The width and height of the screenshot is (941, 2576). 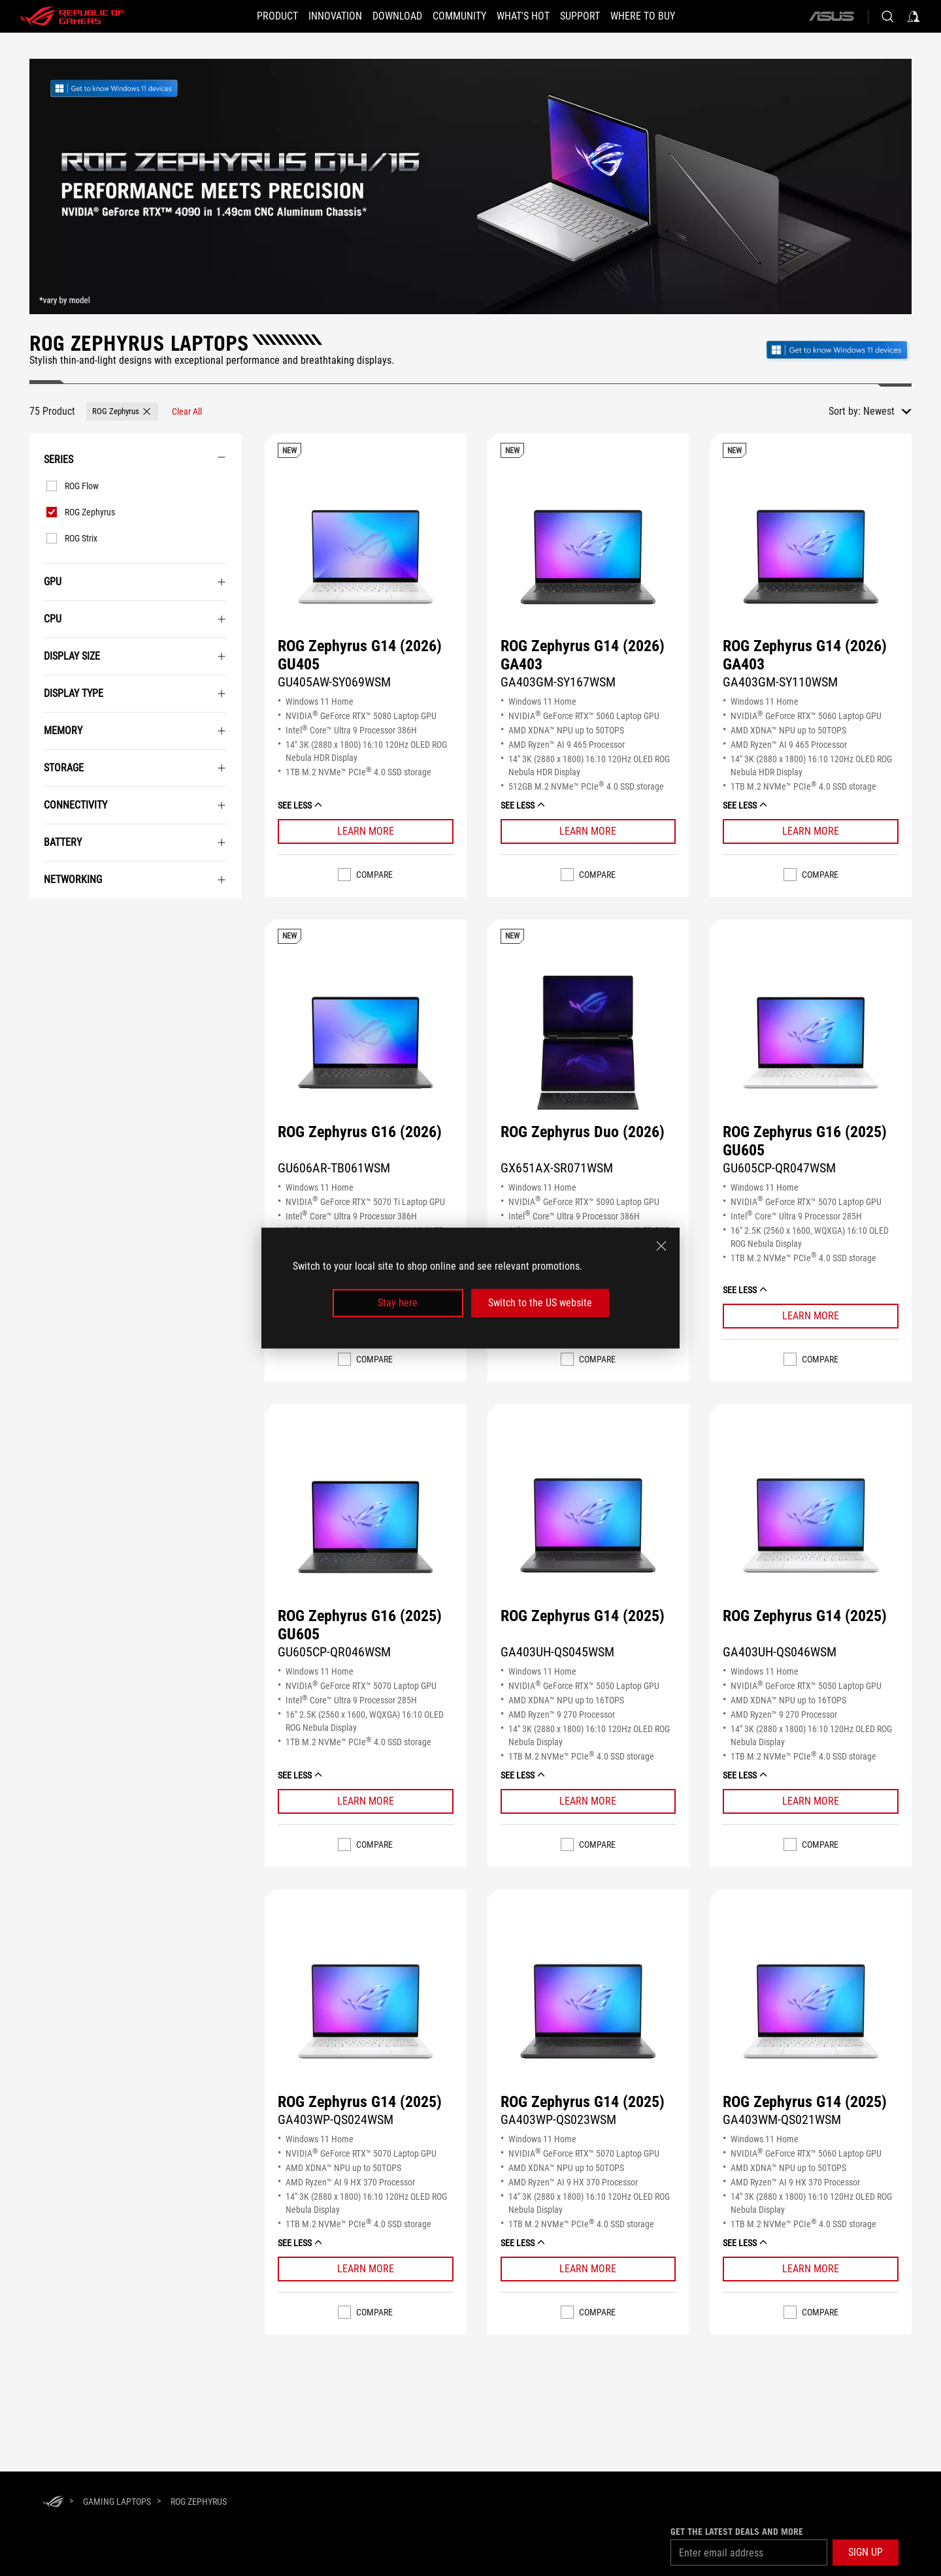 What do you see at coordinates (365, 557) in the screenshot?
I see `[VIEW ROG Zephyrus G14 (2026) GU405]` at bounding box center [365, 557].